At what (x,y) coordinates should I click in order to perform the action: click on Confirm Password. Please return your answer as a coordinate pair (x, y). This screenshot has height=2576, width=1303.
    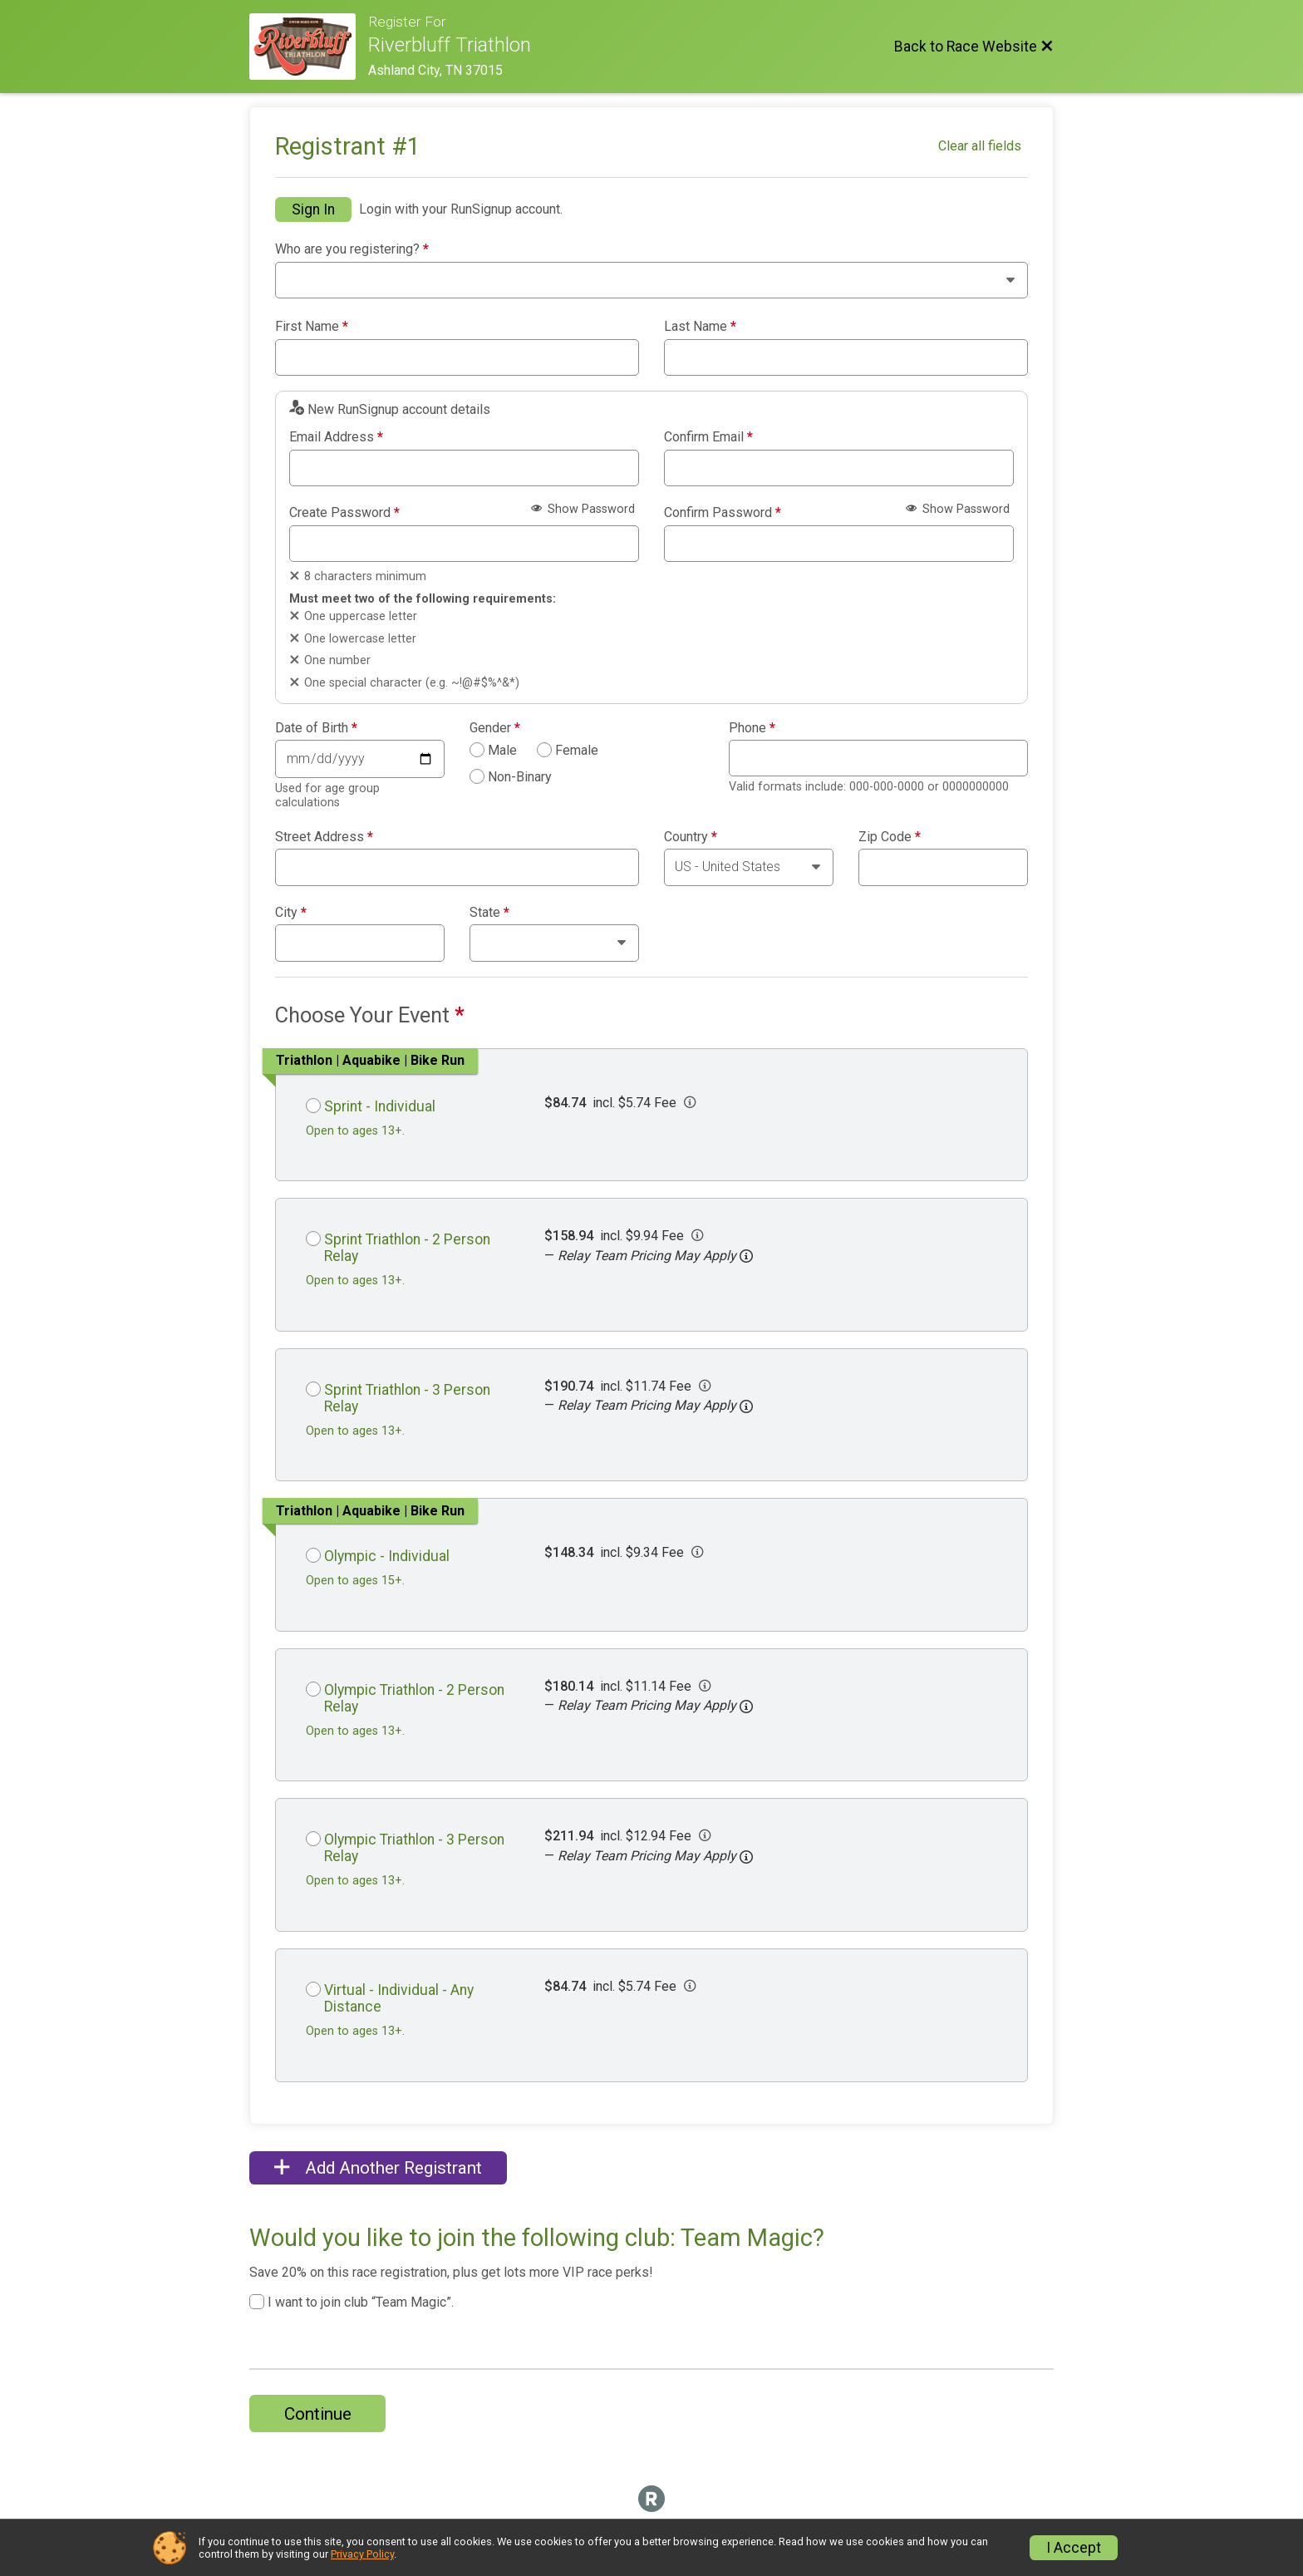
    Looking at the image, I should click on (722, 512).